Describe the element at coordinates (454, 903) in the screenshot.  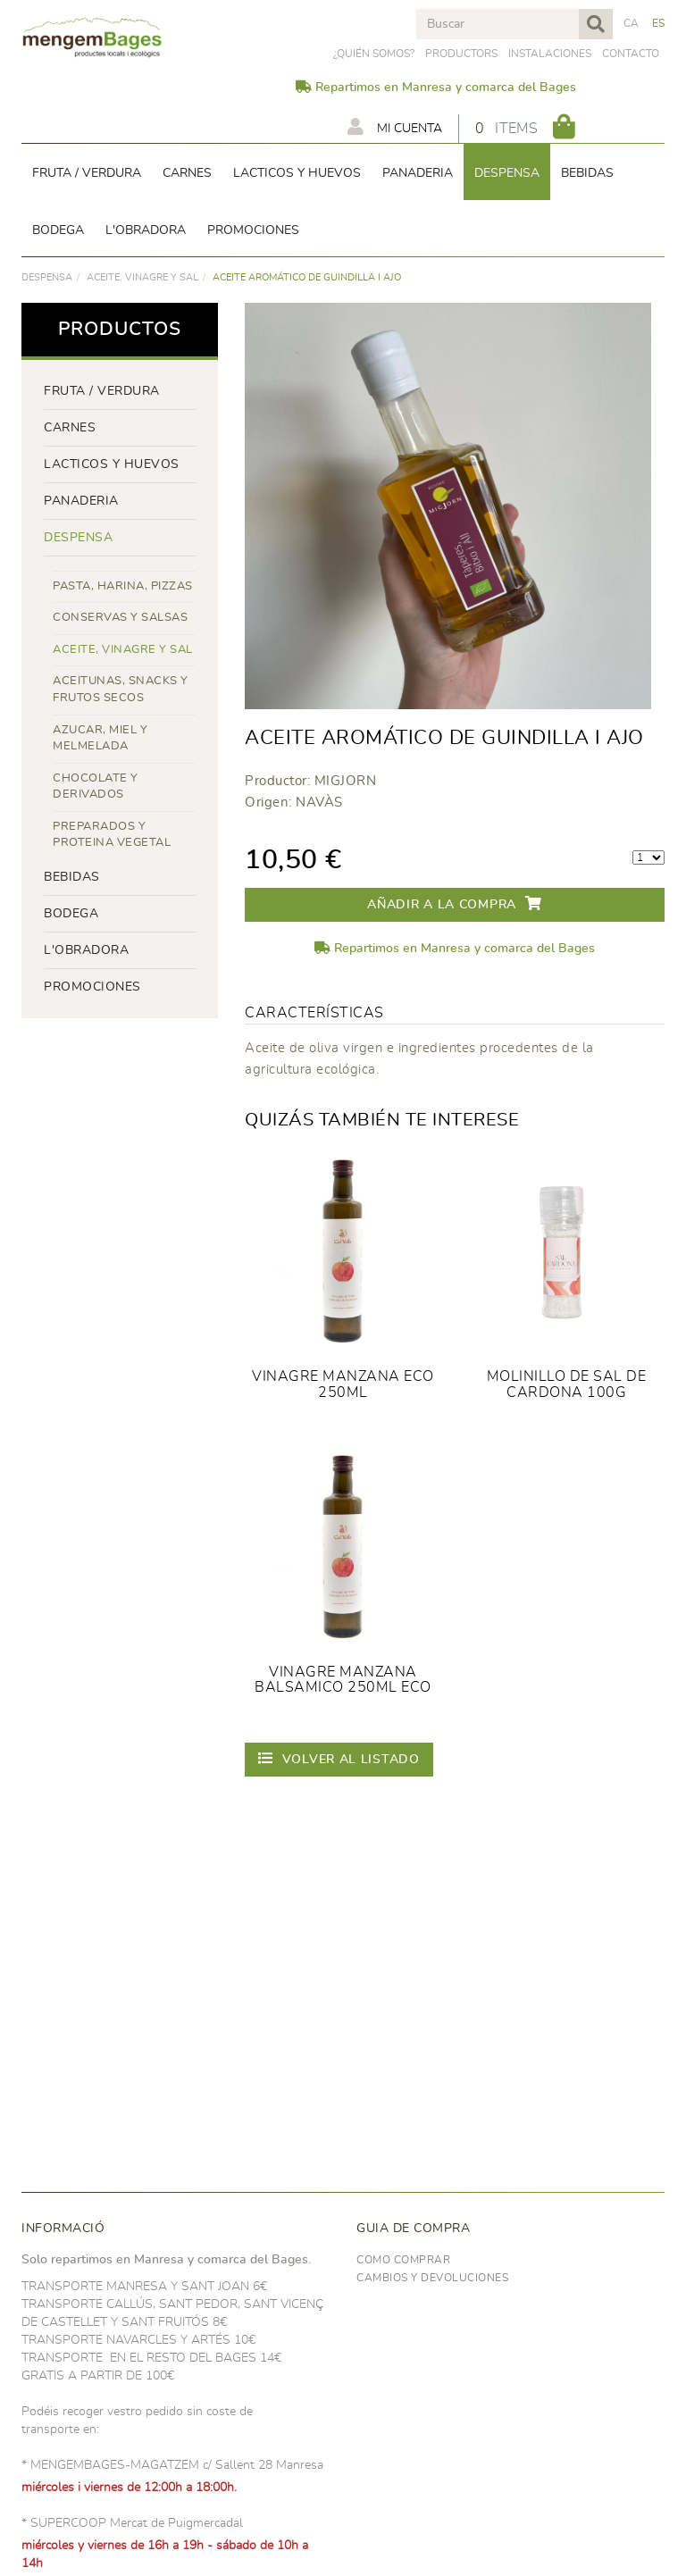
I see `Añadir a la compra` at that location.